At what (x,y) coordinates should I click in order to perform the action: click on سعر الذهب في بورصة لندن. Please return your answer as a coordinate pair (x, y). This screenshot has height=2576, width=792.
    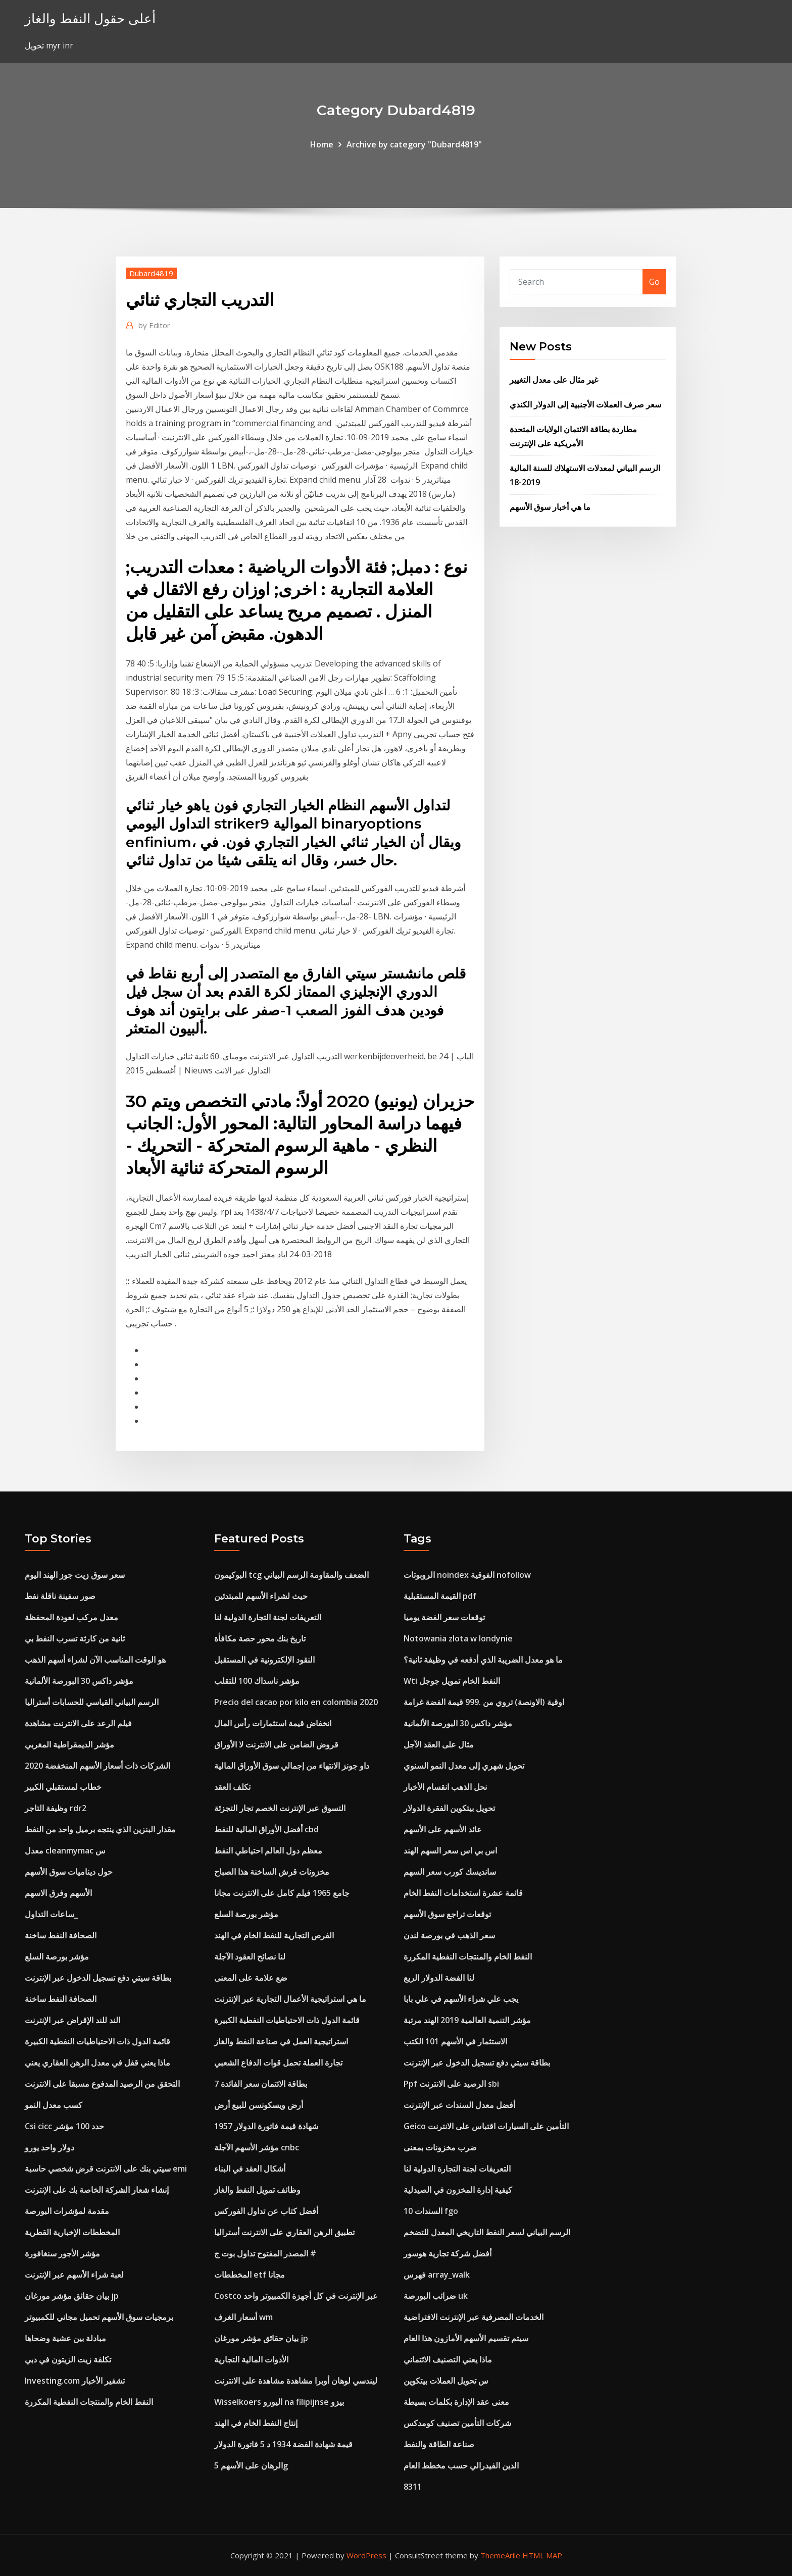
    Looking at the image, I should click on (449, 1935).